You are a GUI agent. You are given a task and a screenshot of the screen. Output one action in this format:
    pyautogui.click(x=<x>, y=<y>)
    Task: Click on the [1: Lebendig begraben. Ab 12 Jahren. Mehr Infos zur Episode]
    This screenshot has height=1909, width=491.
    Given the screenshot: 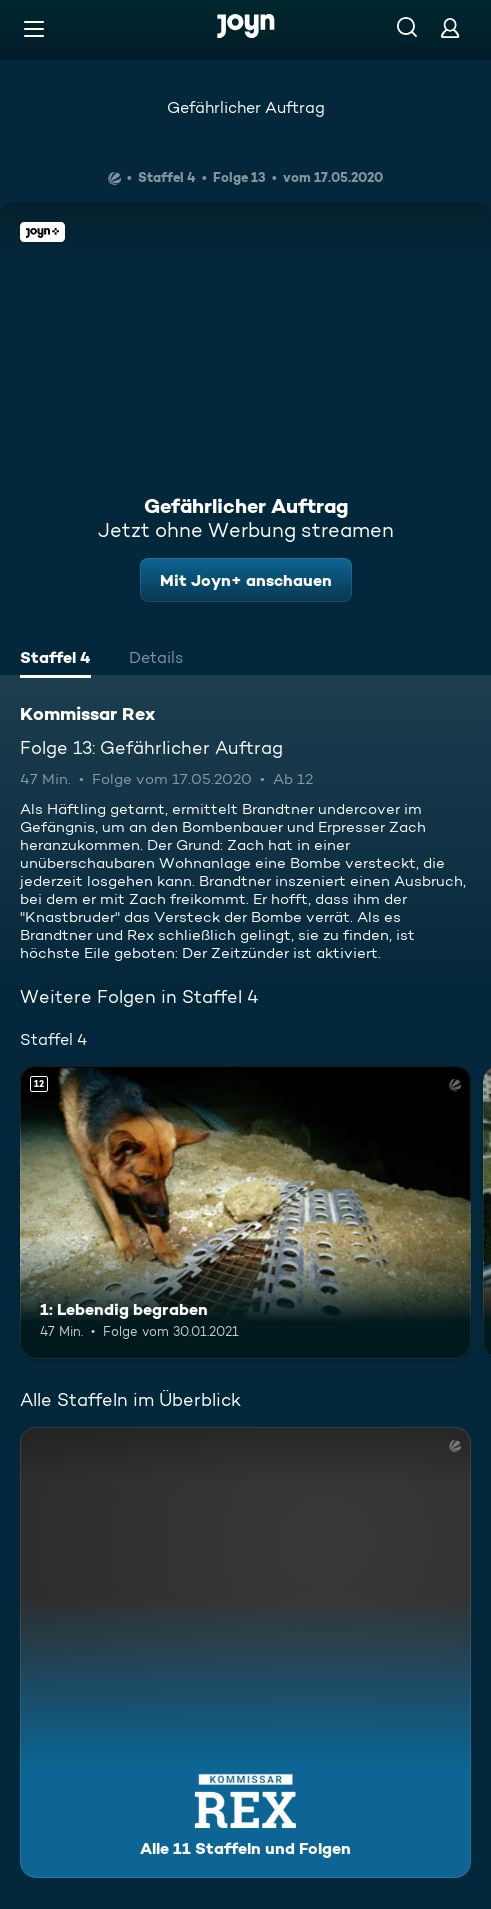 What is the action you would take?
    pyautogui.click(x=245, y=1212)
    